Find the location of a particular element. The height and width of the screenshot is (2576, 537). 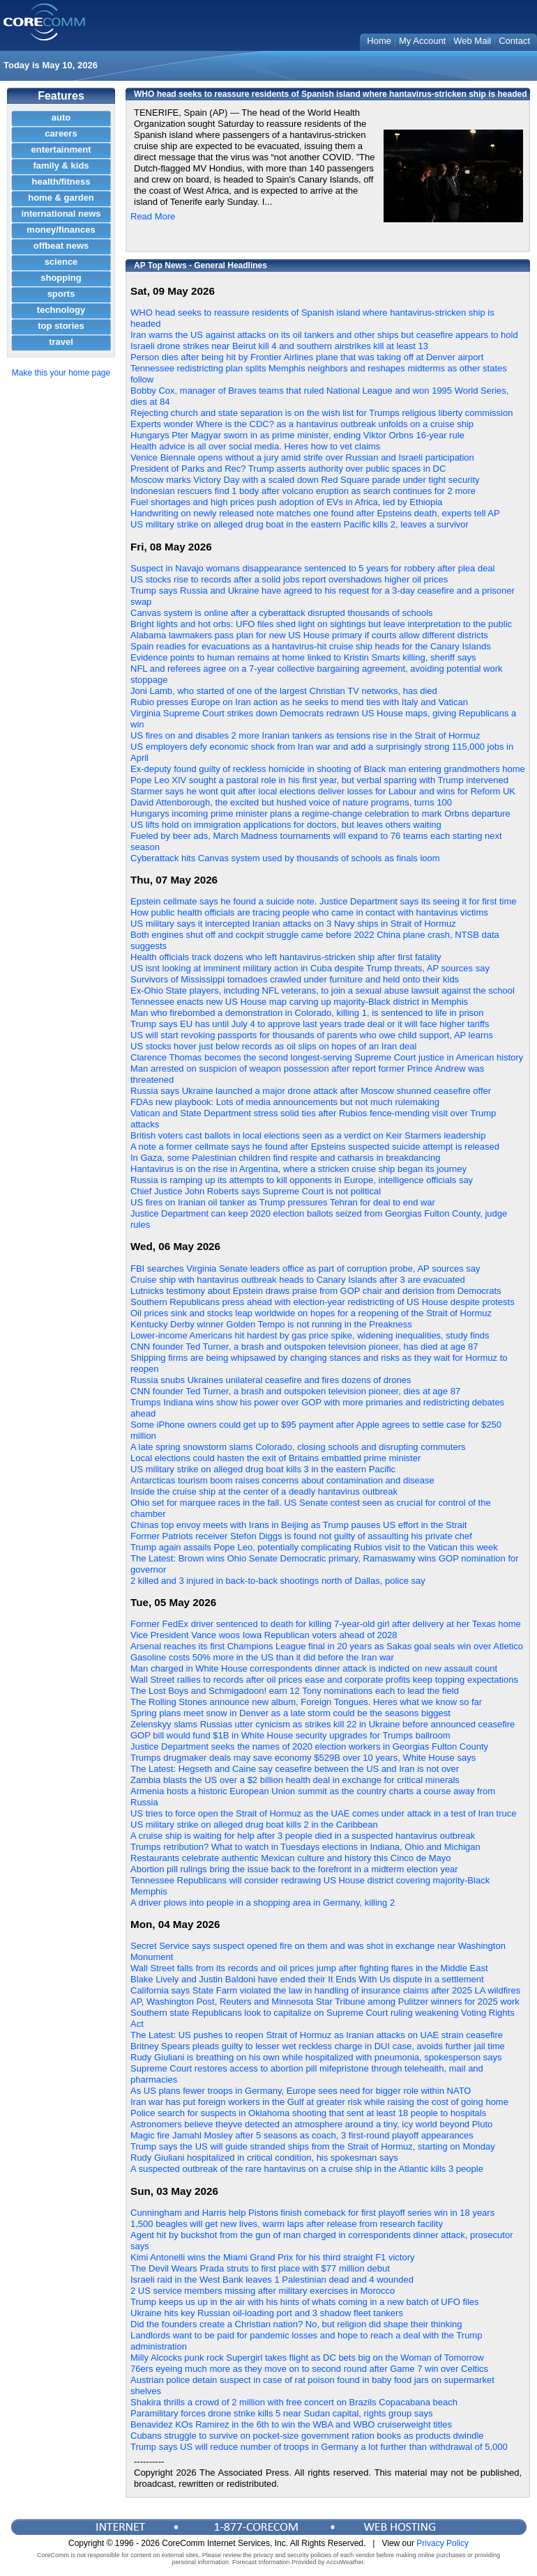

Shakira thrills a crowd of 2 million with free concert on Brazils Copacabana beach is located at coordinates (293, 2402).